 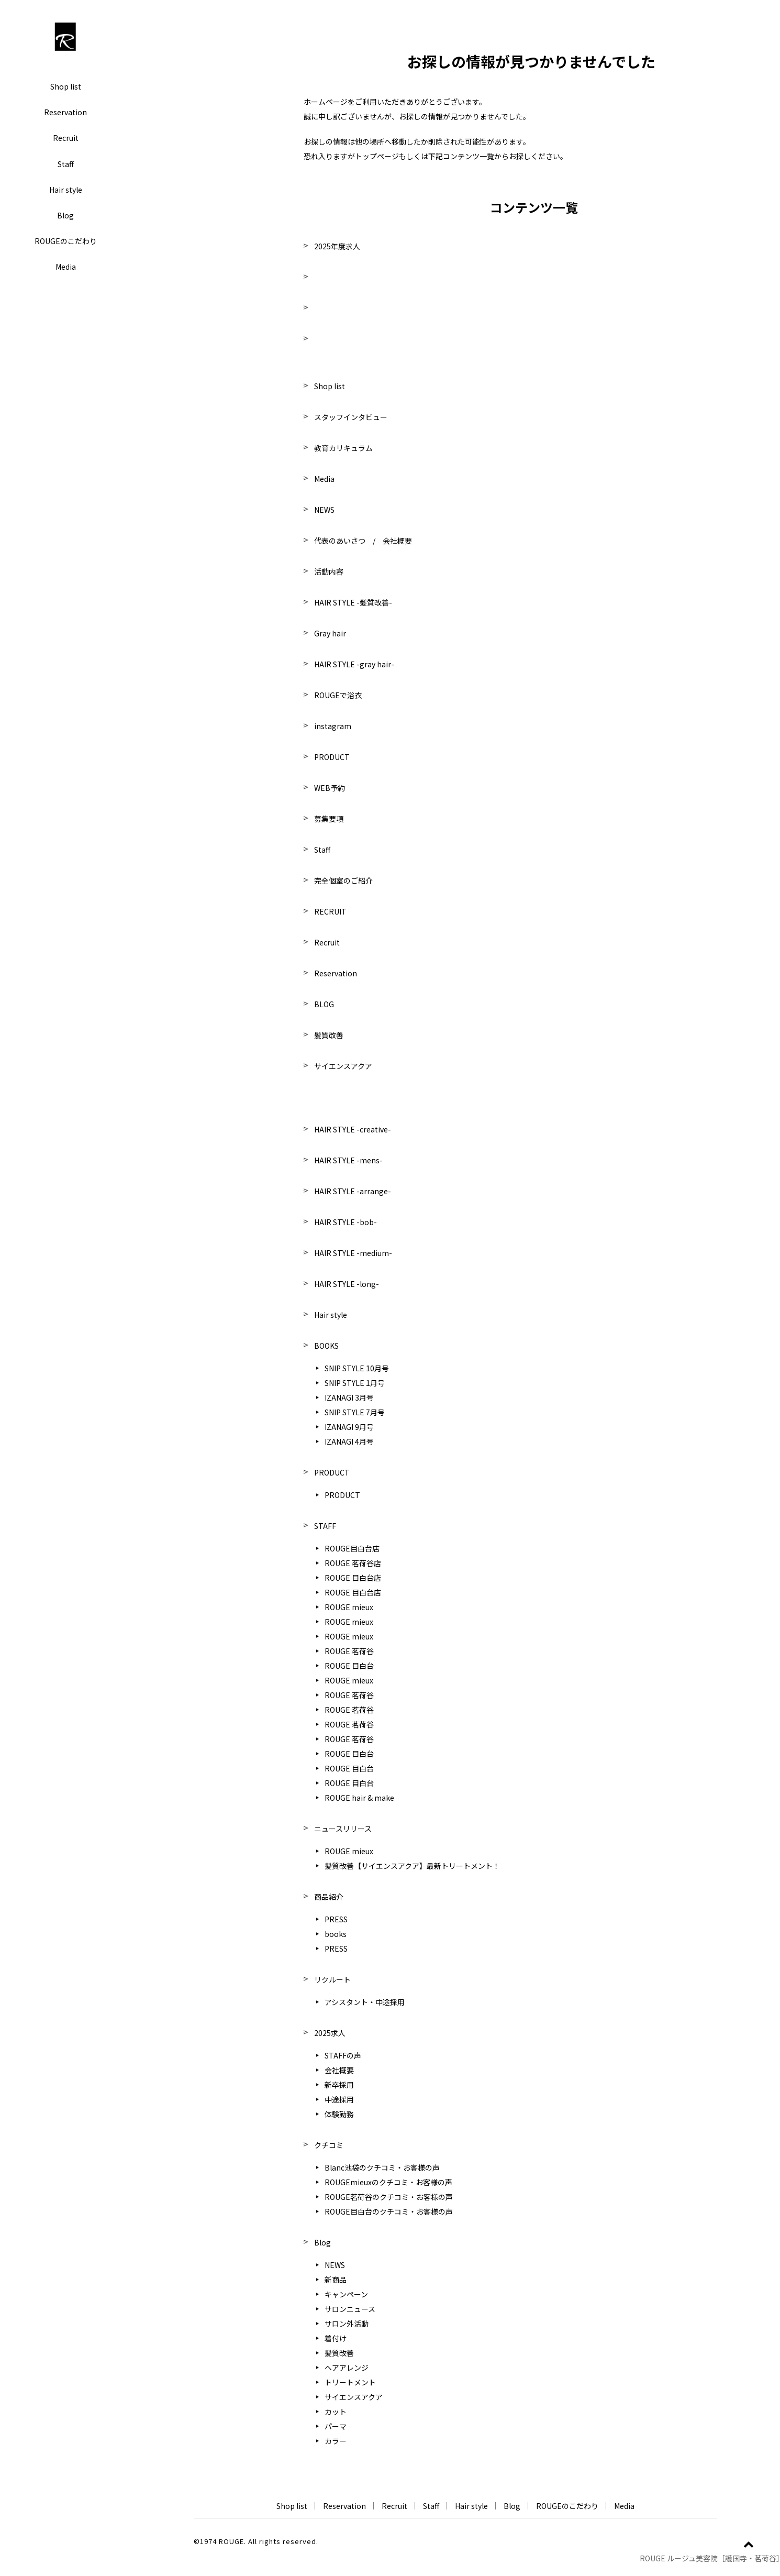 What do you see at coordinates (353, 602) in the screenshot?
I see `HAIR STYLE -髪質改善-` at bounding box center [353, 602].